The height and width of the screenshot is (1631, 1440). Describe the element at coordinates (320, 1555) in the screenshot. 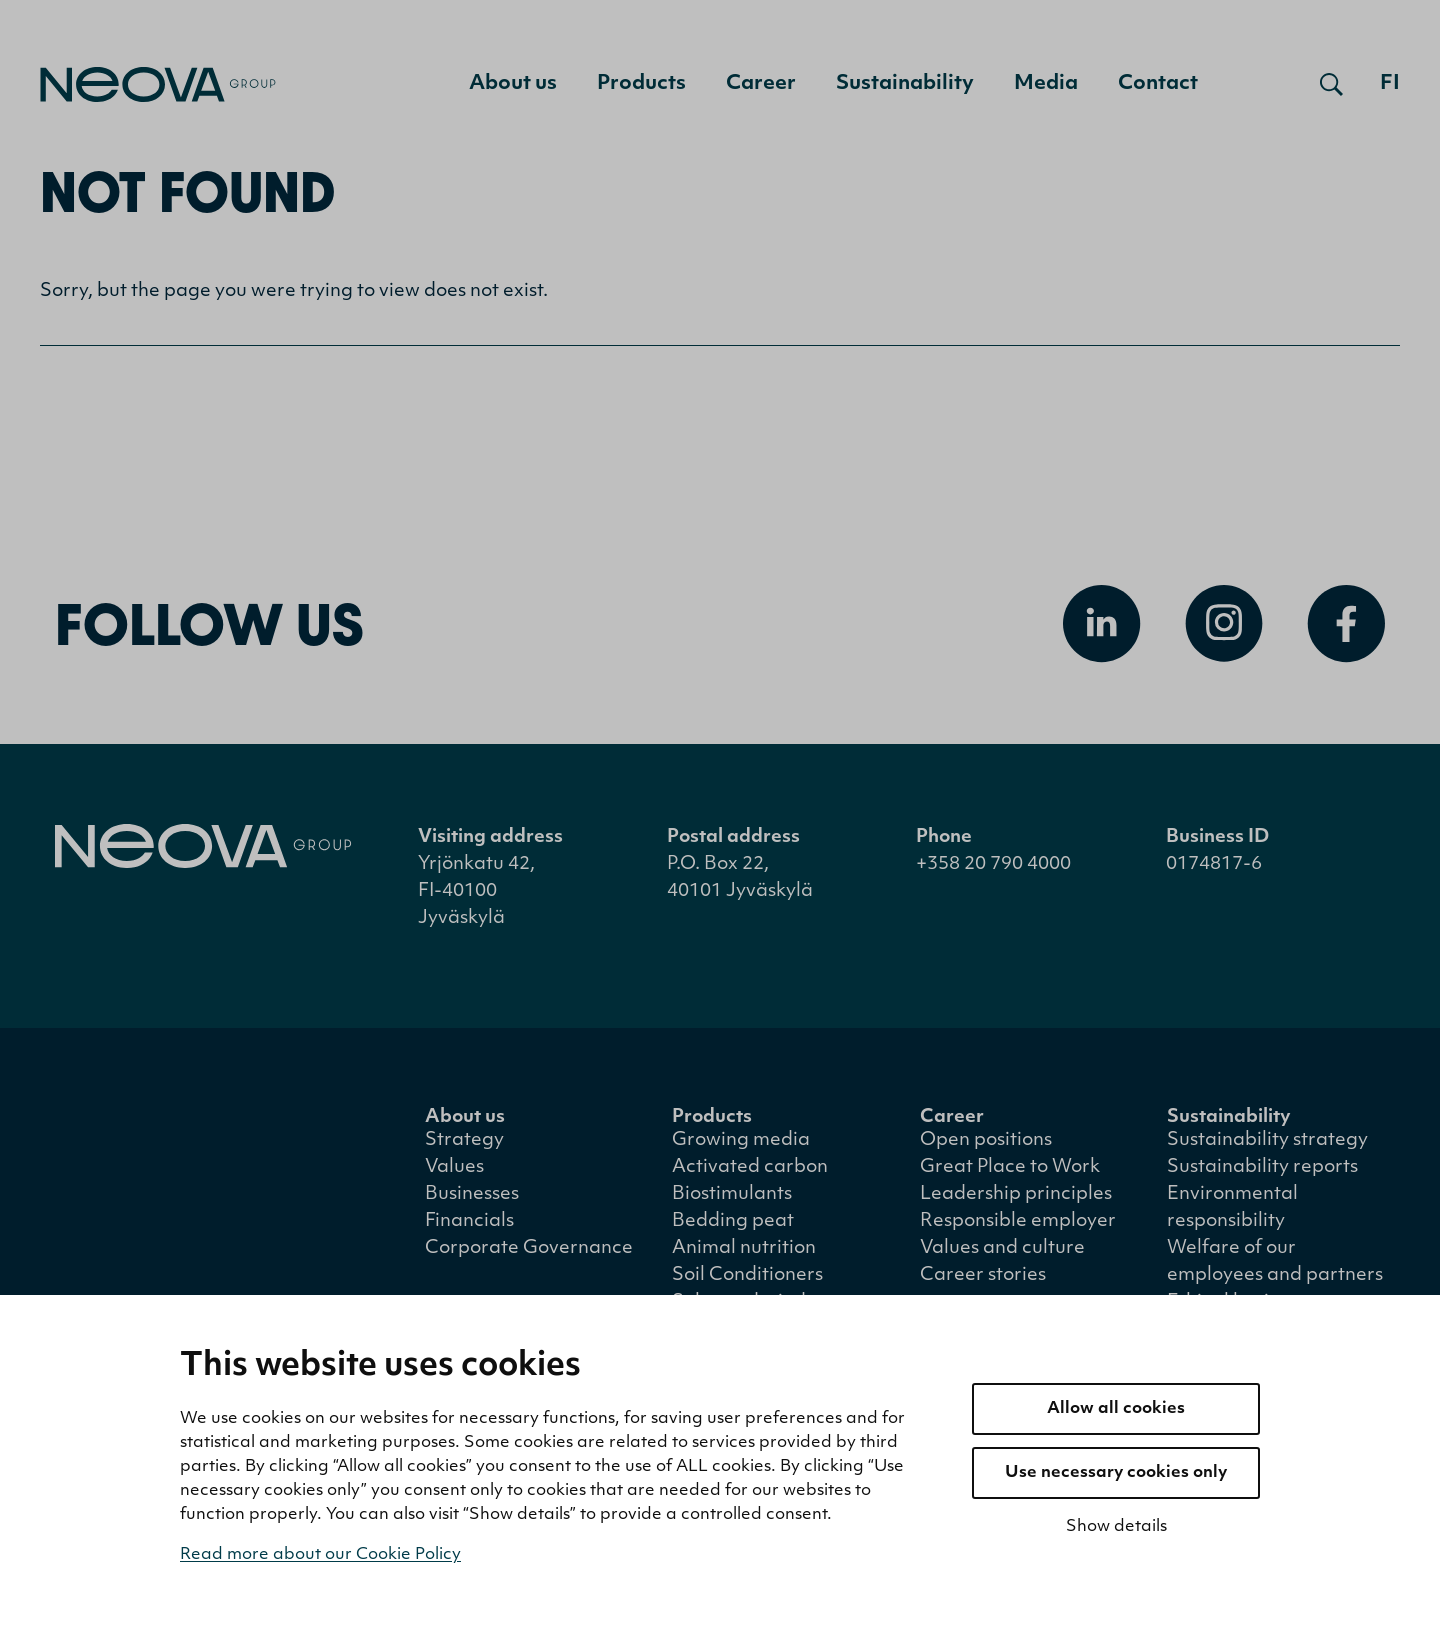

I see `Read more about our Cookie Policy` at that location.